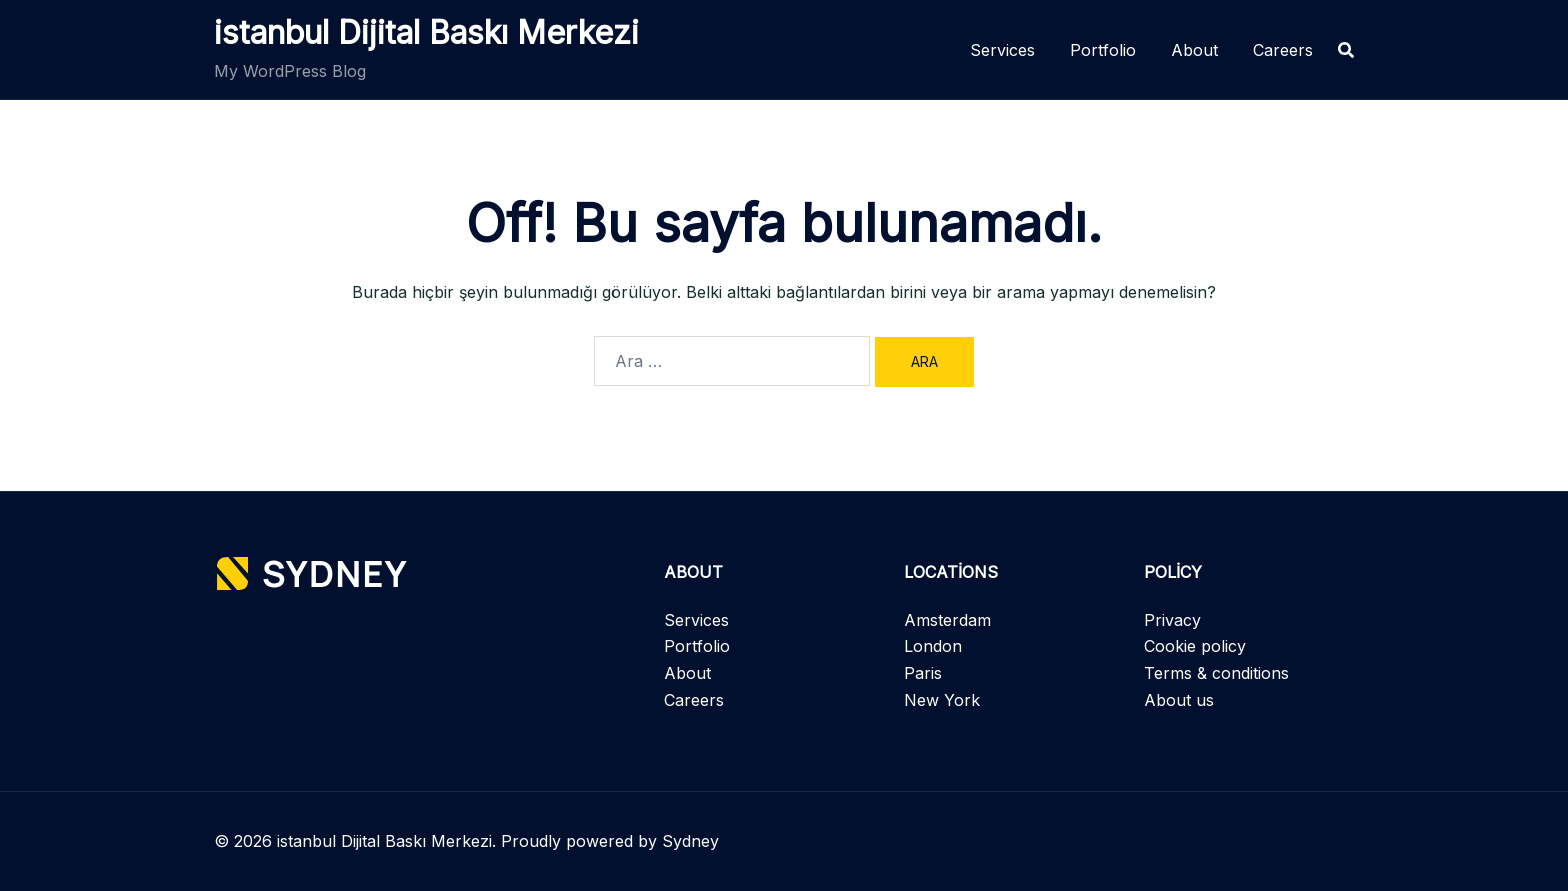  I want to click on Portfolio, so click(1103, 50).